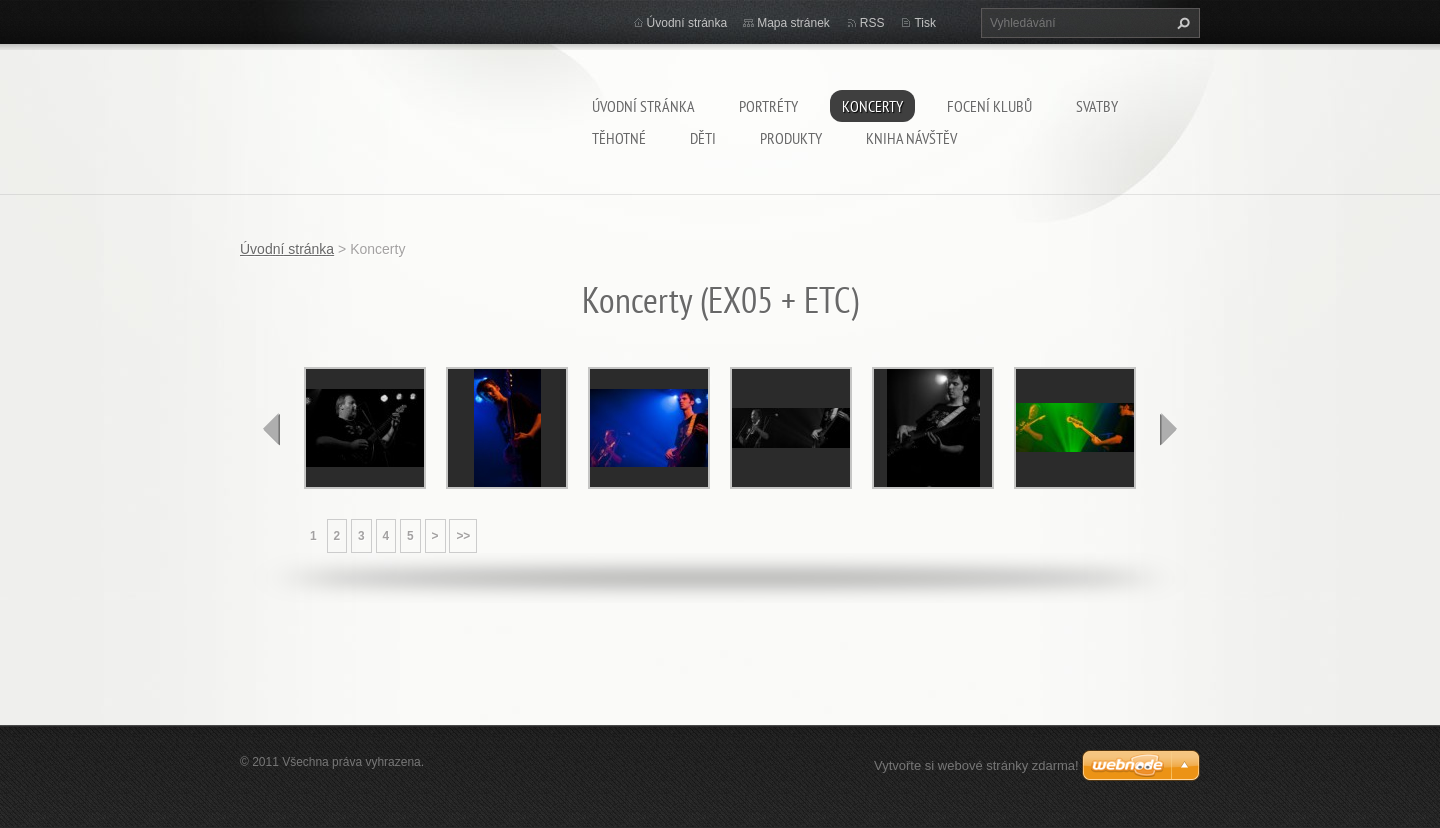 Image resolution: width=1440 pixels, height=828 pixels. What do you see at coordinates (989, 106) in the screenshot?
I see `Focení klubů` at bounding box center [989, 106].